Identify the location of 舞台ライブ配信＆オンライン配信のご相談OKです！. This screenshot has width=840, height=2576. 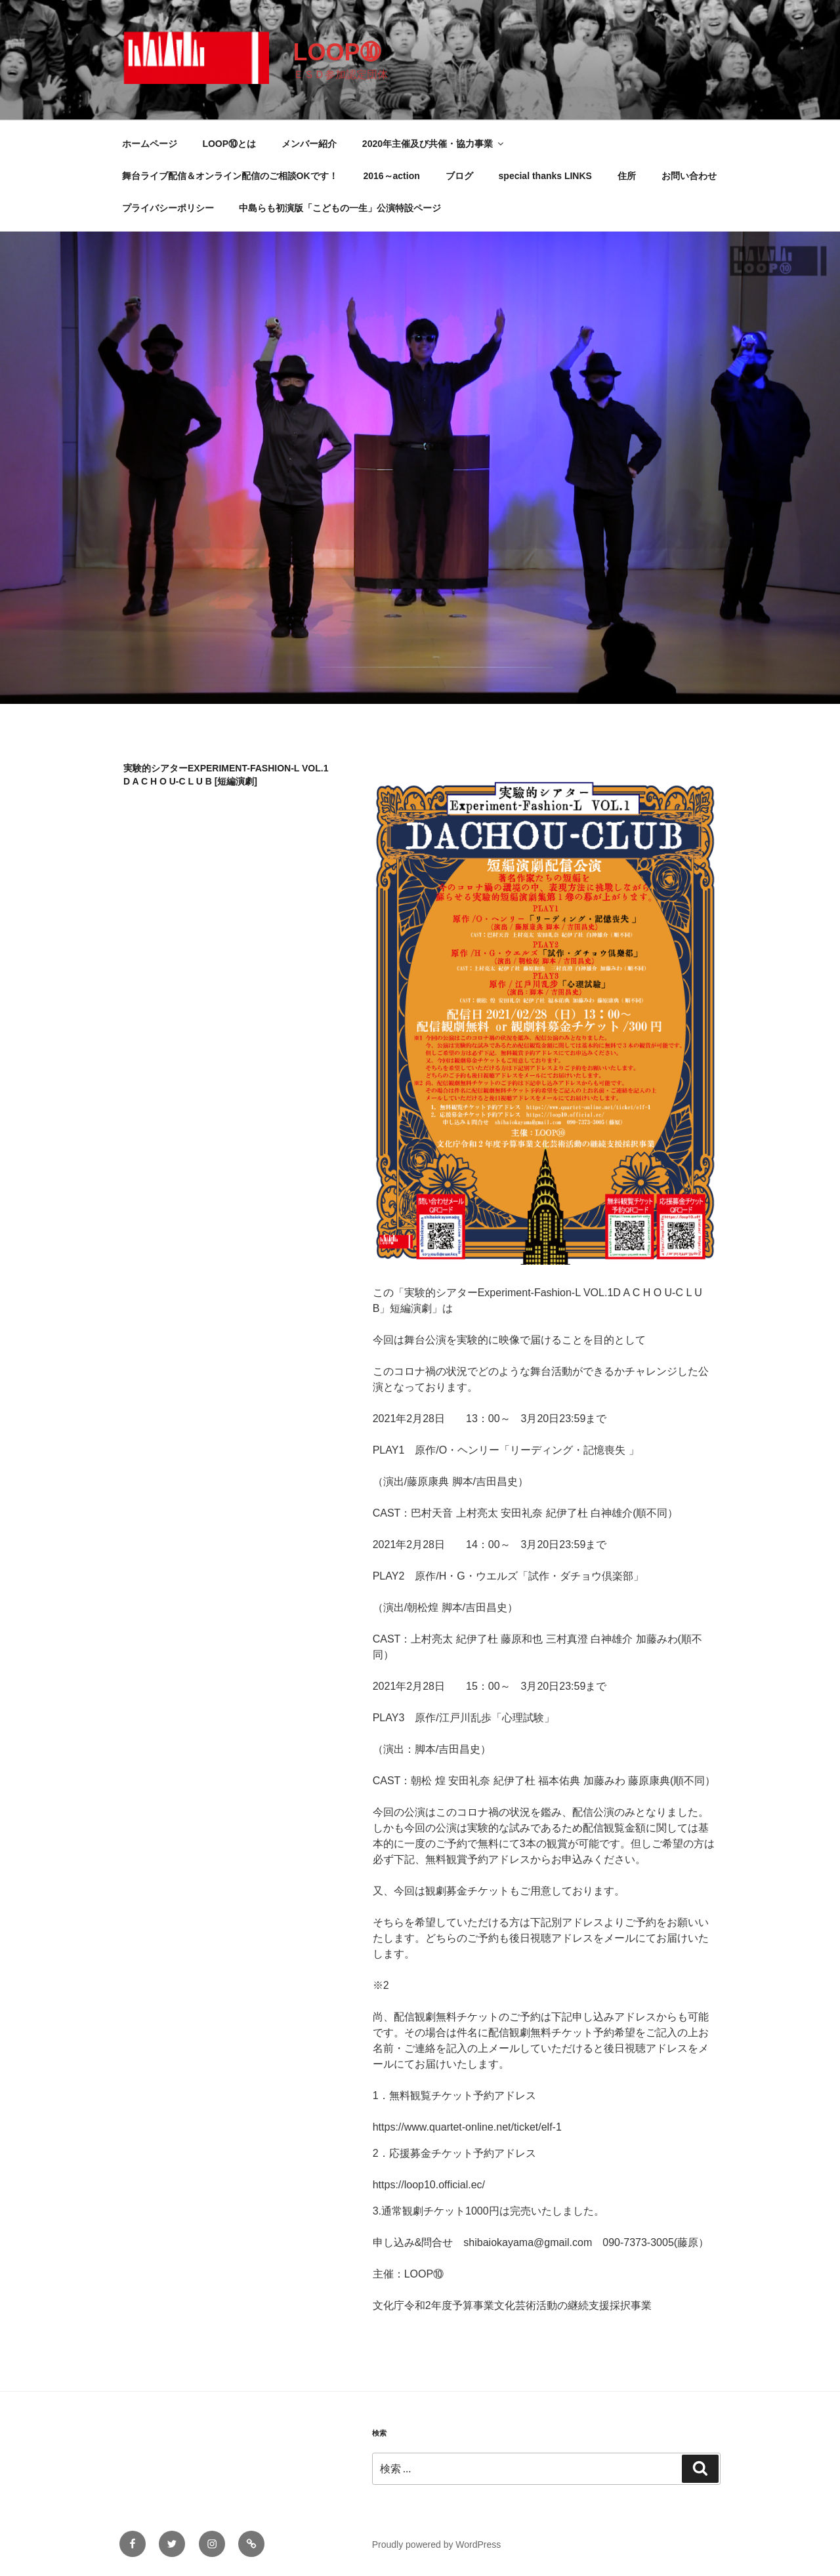
(230, 176).